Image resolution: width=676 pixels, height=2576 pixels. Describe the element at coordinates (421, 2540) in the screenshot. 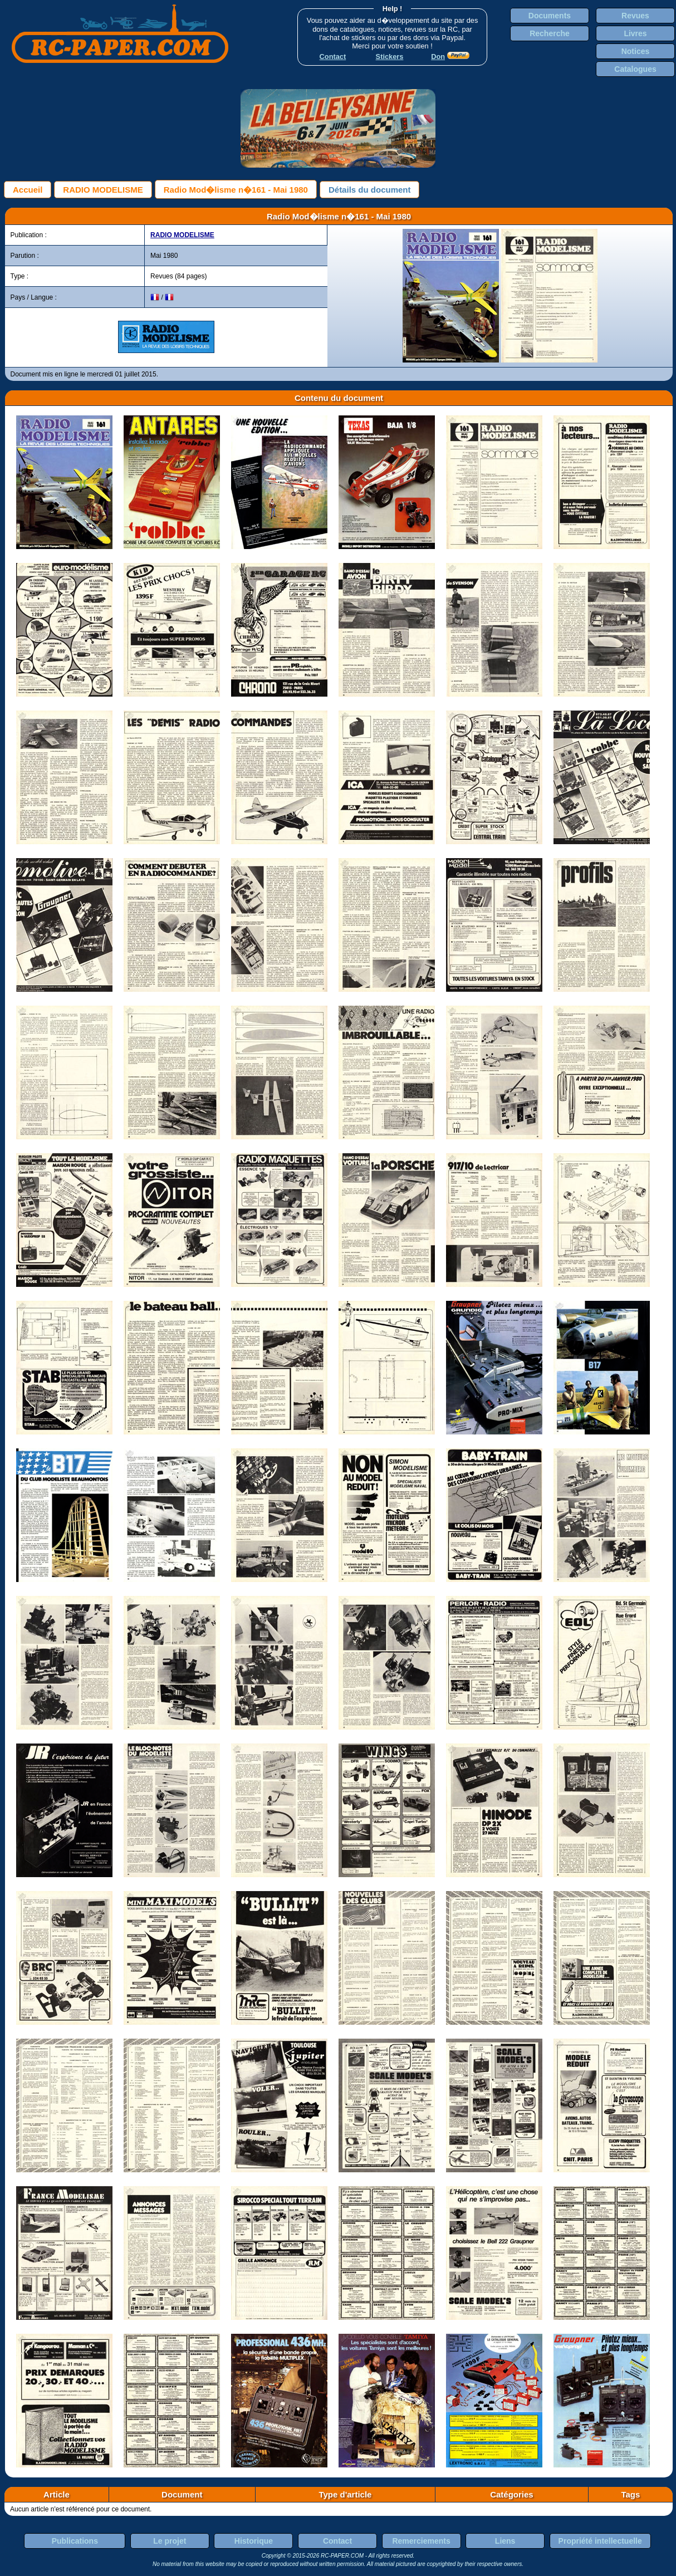

I see `Remerciements` at that location.